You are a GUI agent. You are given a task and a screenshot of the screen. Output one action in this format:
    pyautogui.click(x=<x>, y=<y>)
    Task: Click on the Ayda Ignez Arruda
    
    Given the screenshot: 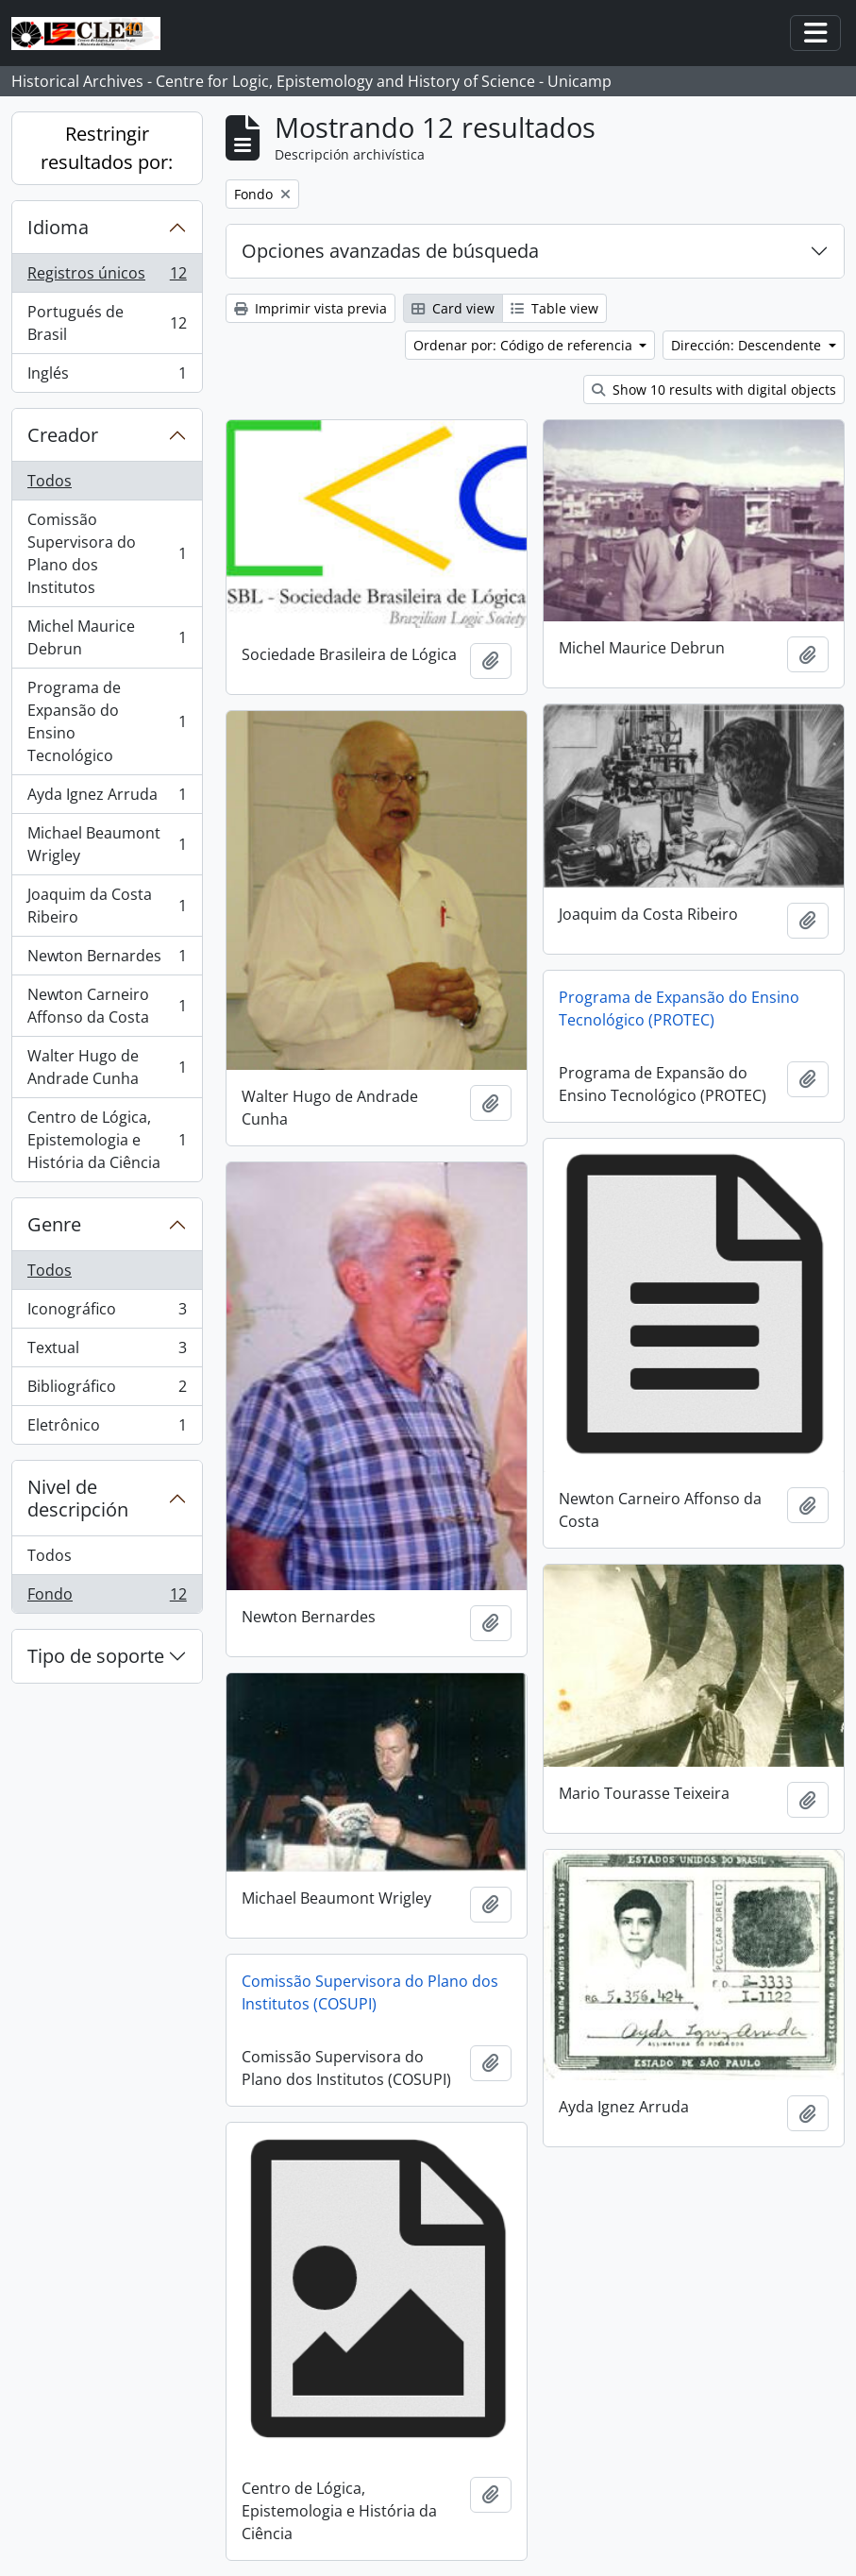 What is the action you would take?
    pyautogui.click(x=106, y=798)
    